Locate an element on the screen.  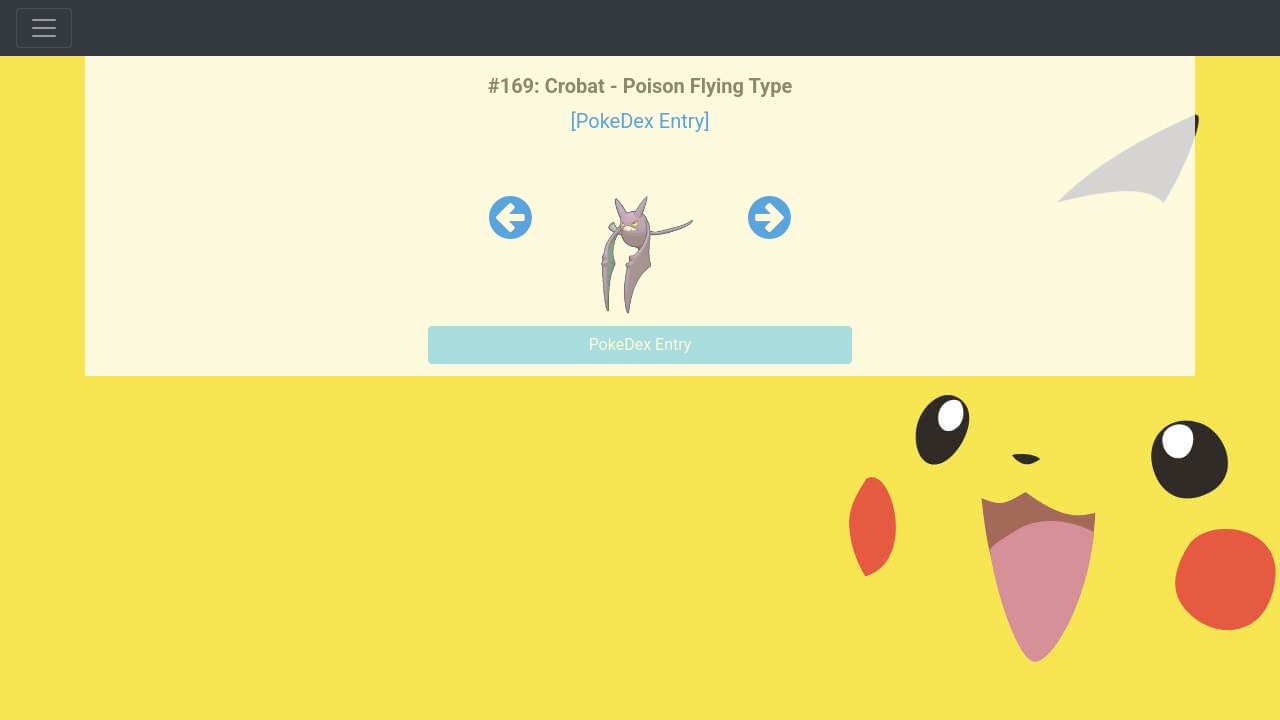
PokeDex Entry is located at coordinates (640, 344).